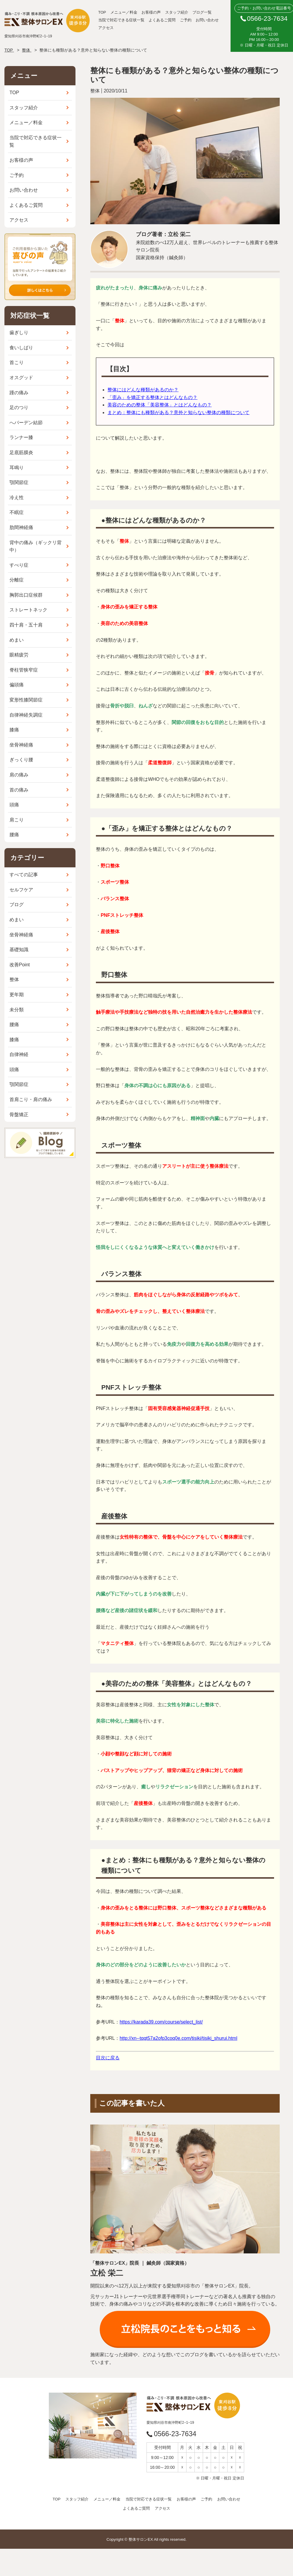  What do you see at coordinates (21, 889) in the screenshot?
I see `セルフケア` at bounding box center [21, 889].